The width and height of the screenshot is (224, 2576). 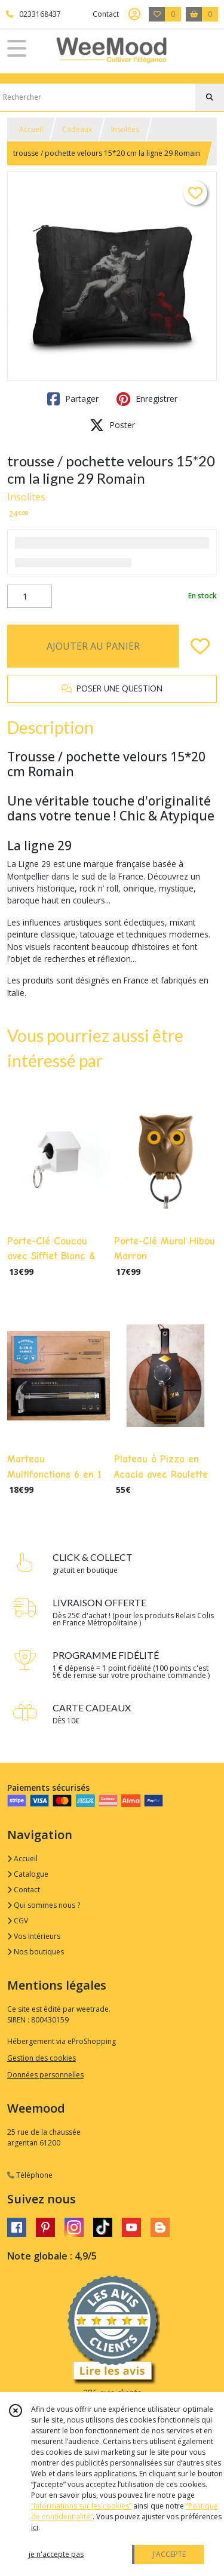 I want to click on Nos boutiques, so click(x=35, y=1952).